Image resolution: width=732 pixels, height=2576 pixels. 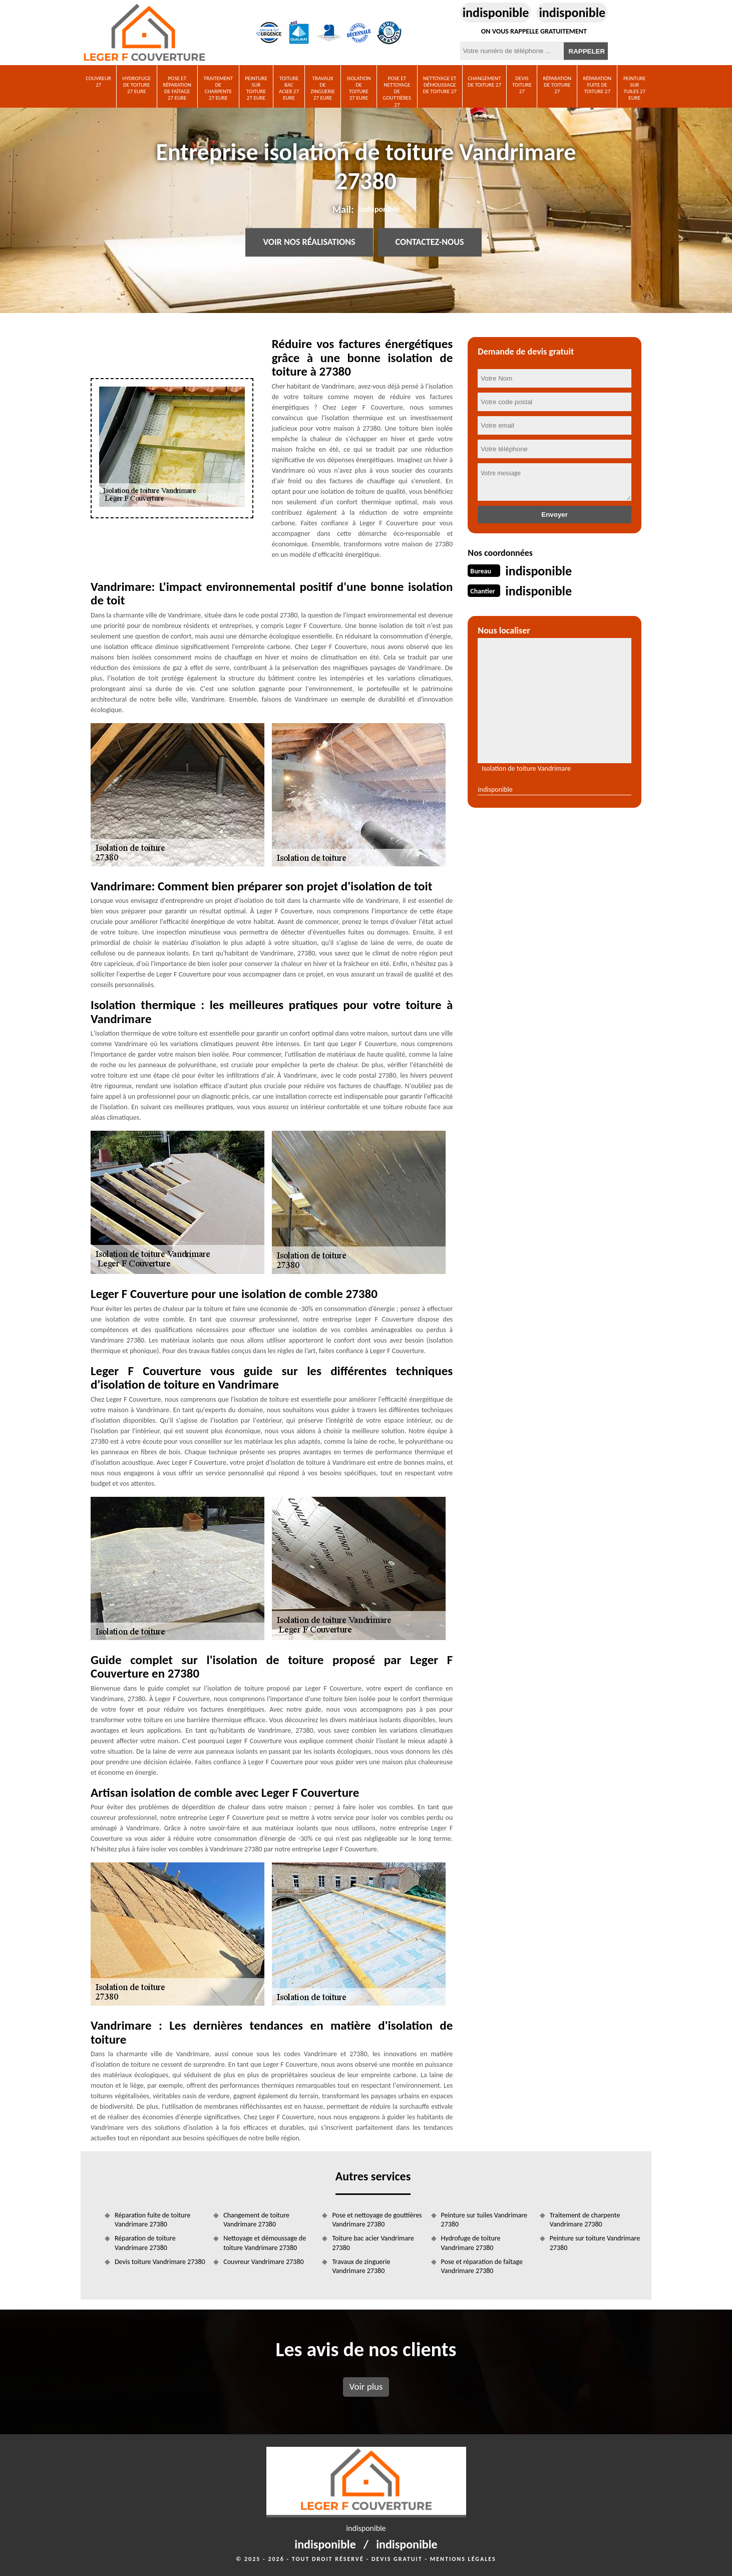 I want to click on Couvreur Vandrimare 27380, so click(x=263, y=2262).